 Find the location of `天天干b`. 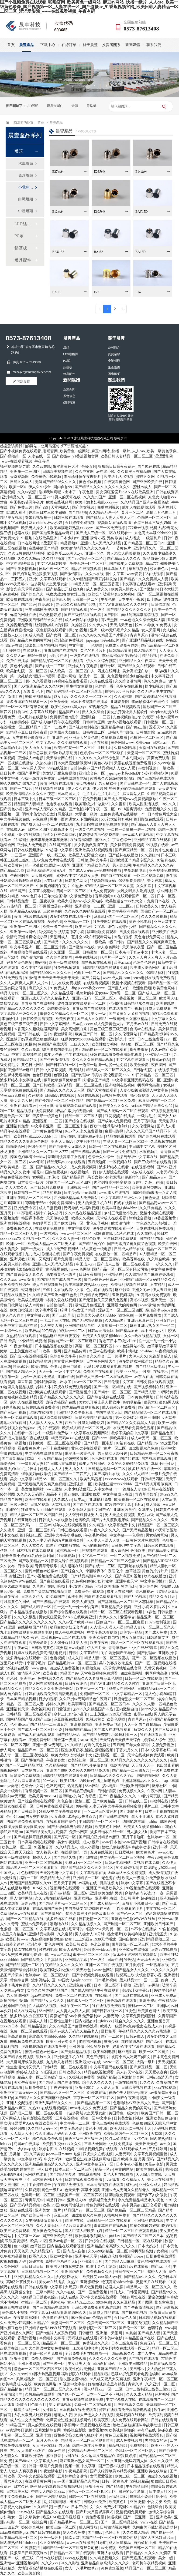

天天干b is located at coordinates (46, 1372).